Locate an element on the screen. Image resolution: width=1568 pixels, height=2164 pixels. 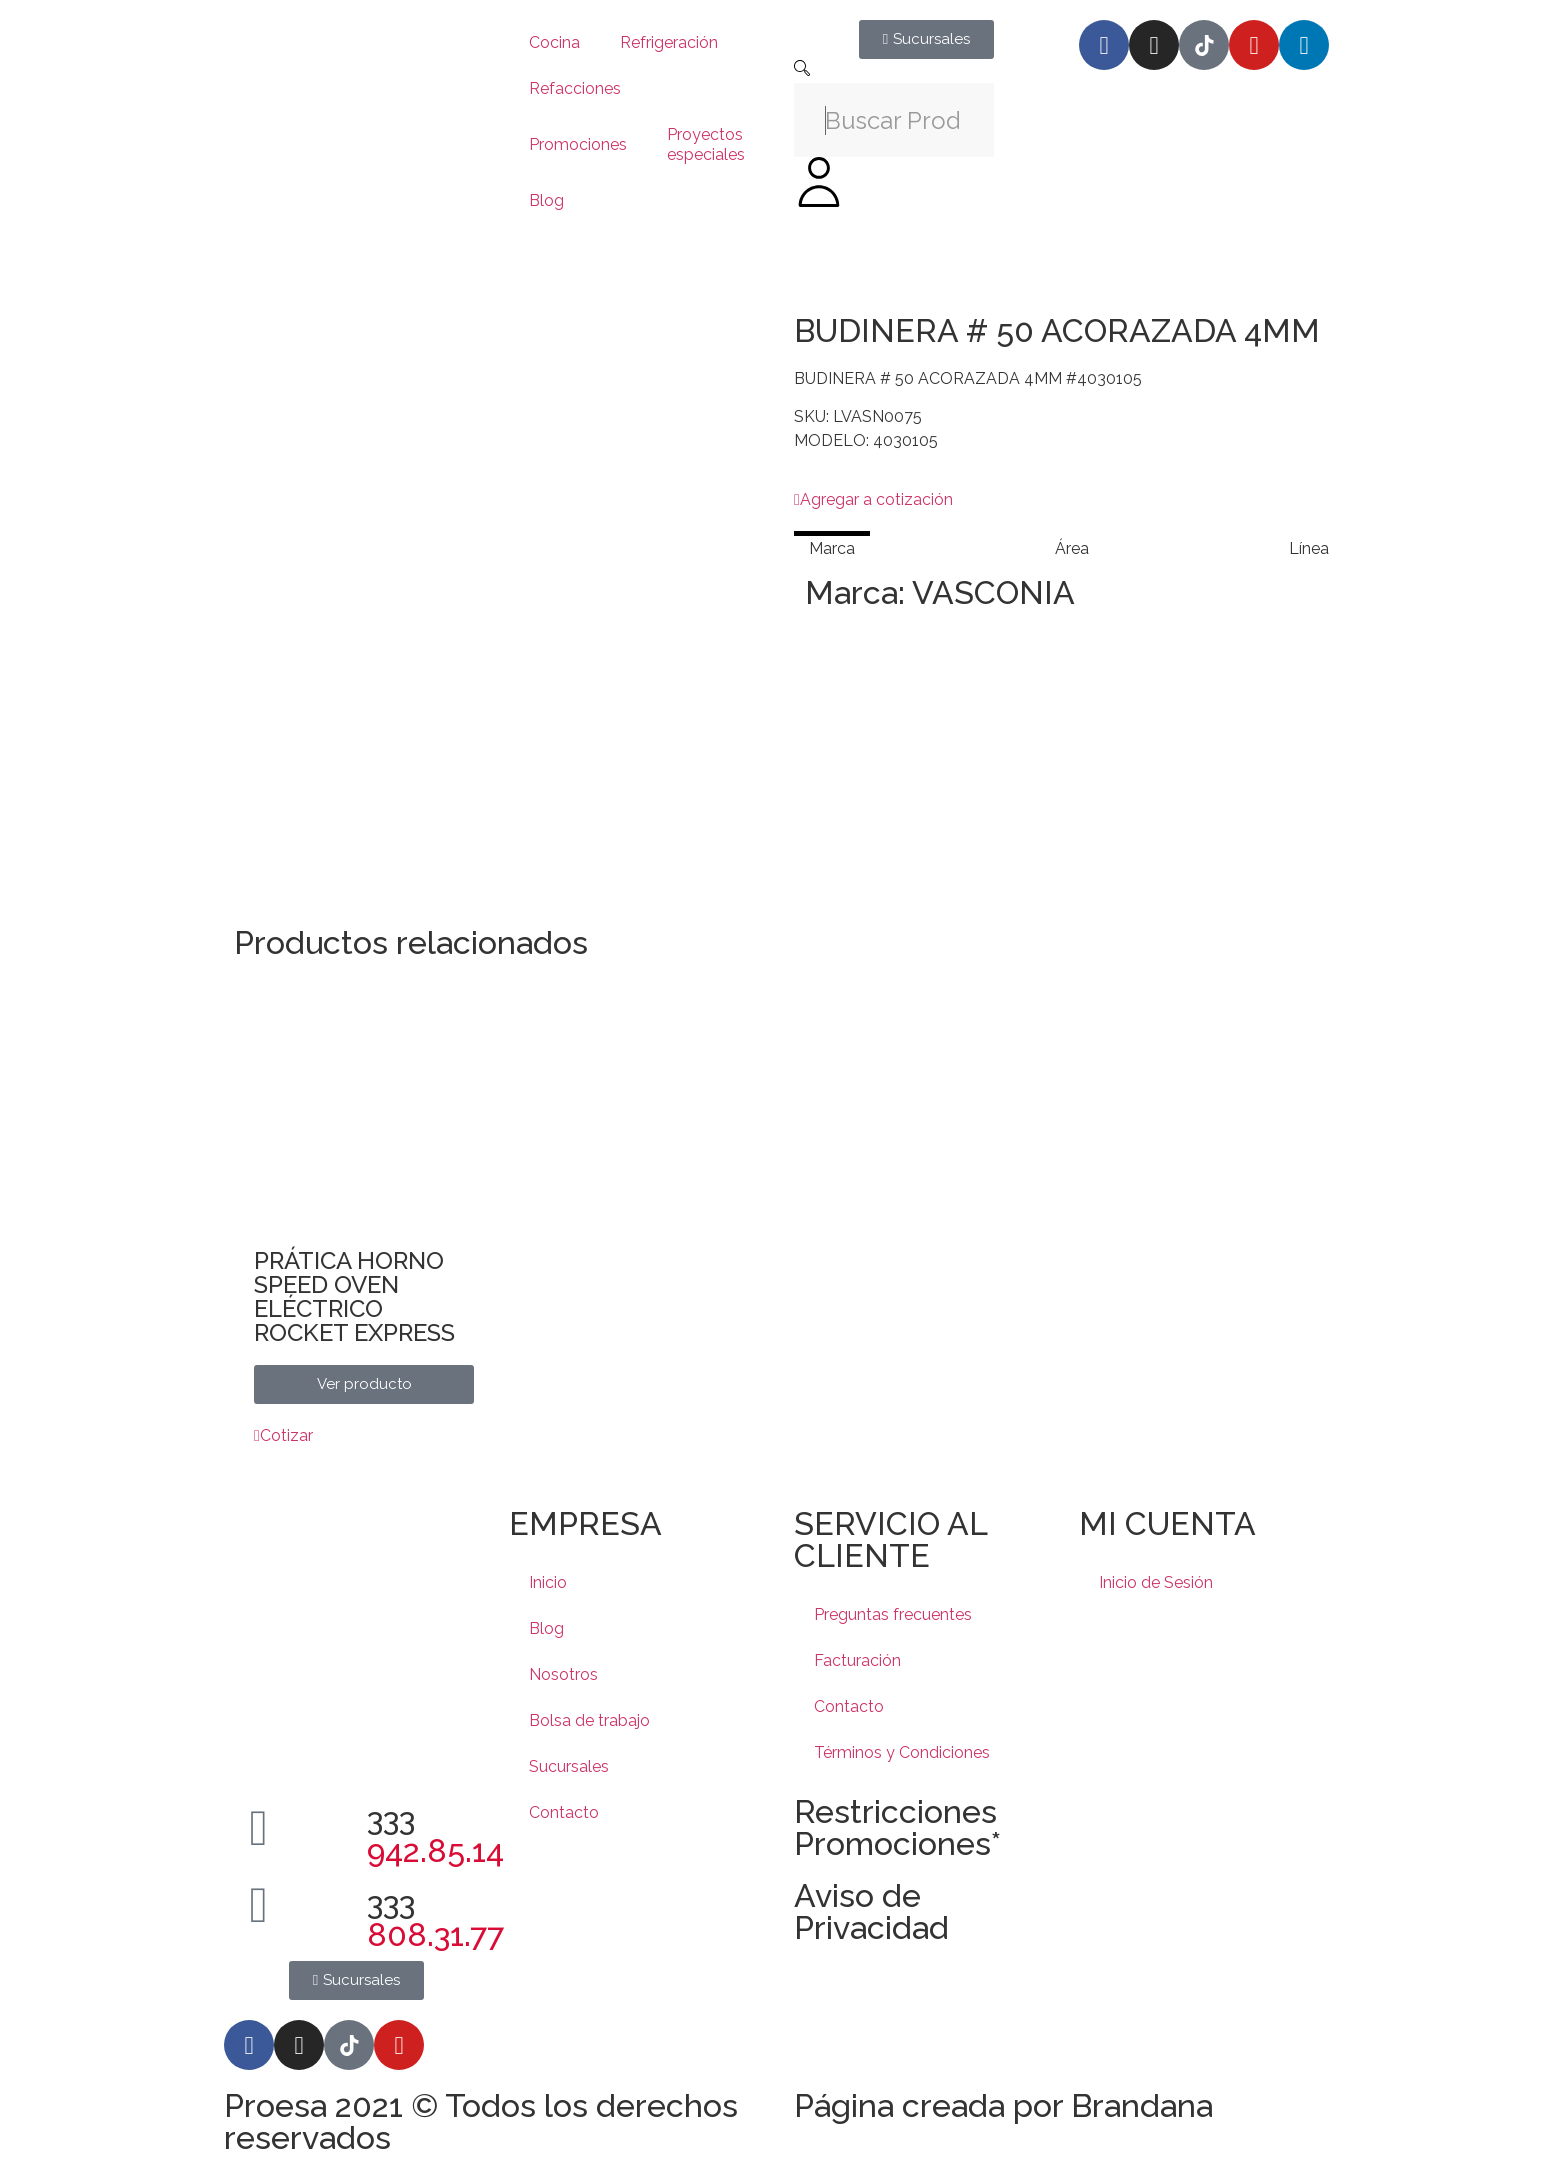
Promociones is located at coordinates (578, 144).